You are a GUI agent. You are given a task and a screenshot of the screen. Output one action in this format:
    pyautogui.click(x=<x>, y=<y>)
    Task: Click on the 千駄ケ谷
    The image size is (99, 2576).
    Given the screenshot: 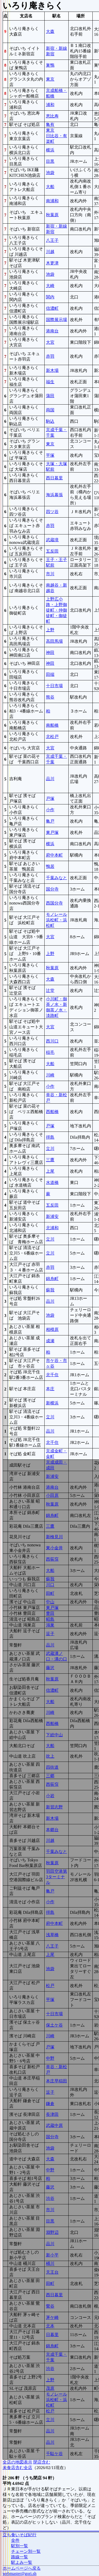 What is the action you would take?
    pyautogui.click(x=54, y=2453)
    